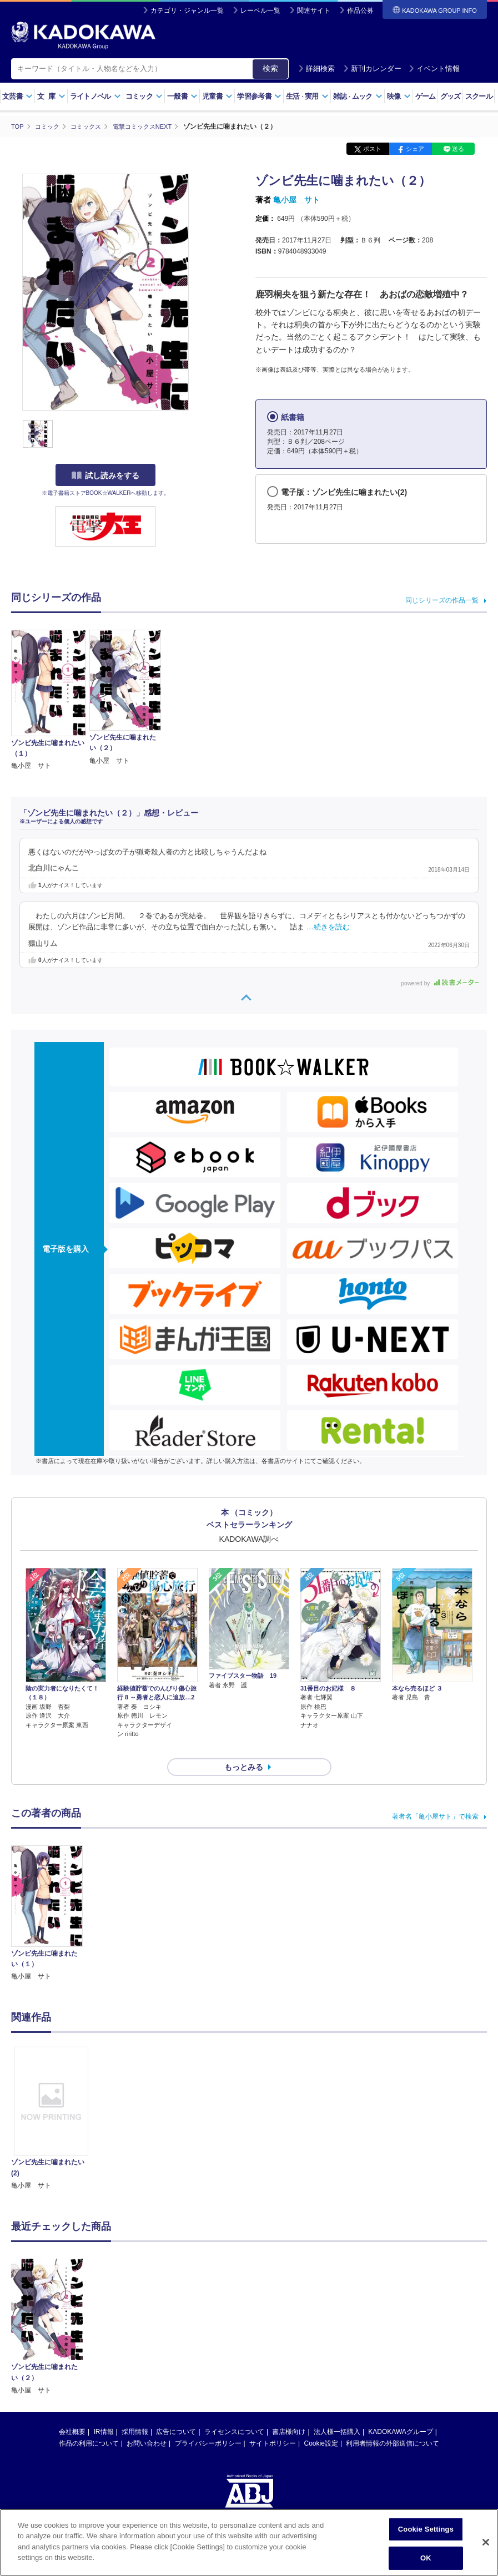  I want to click on レーベル一覧, so click(260, 10).